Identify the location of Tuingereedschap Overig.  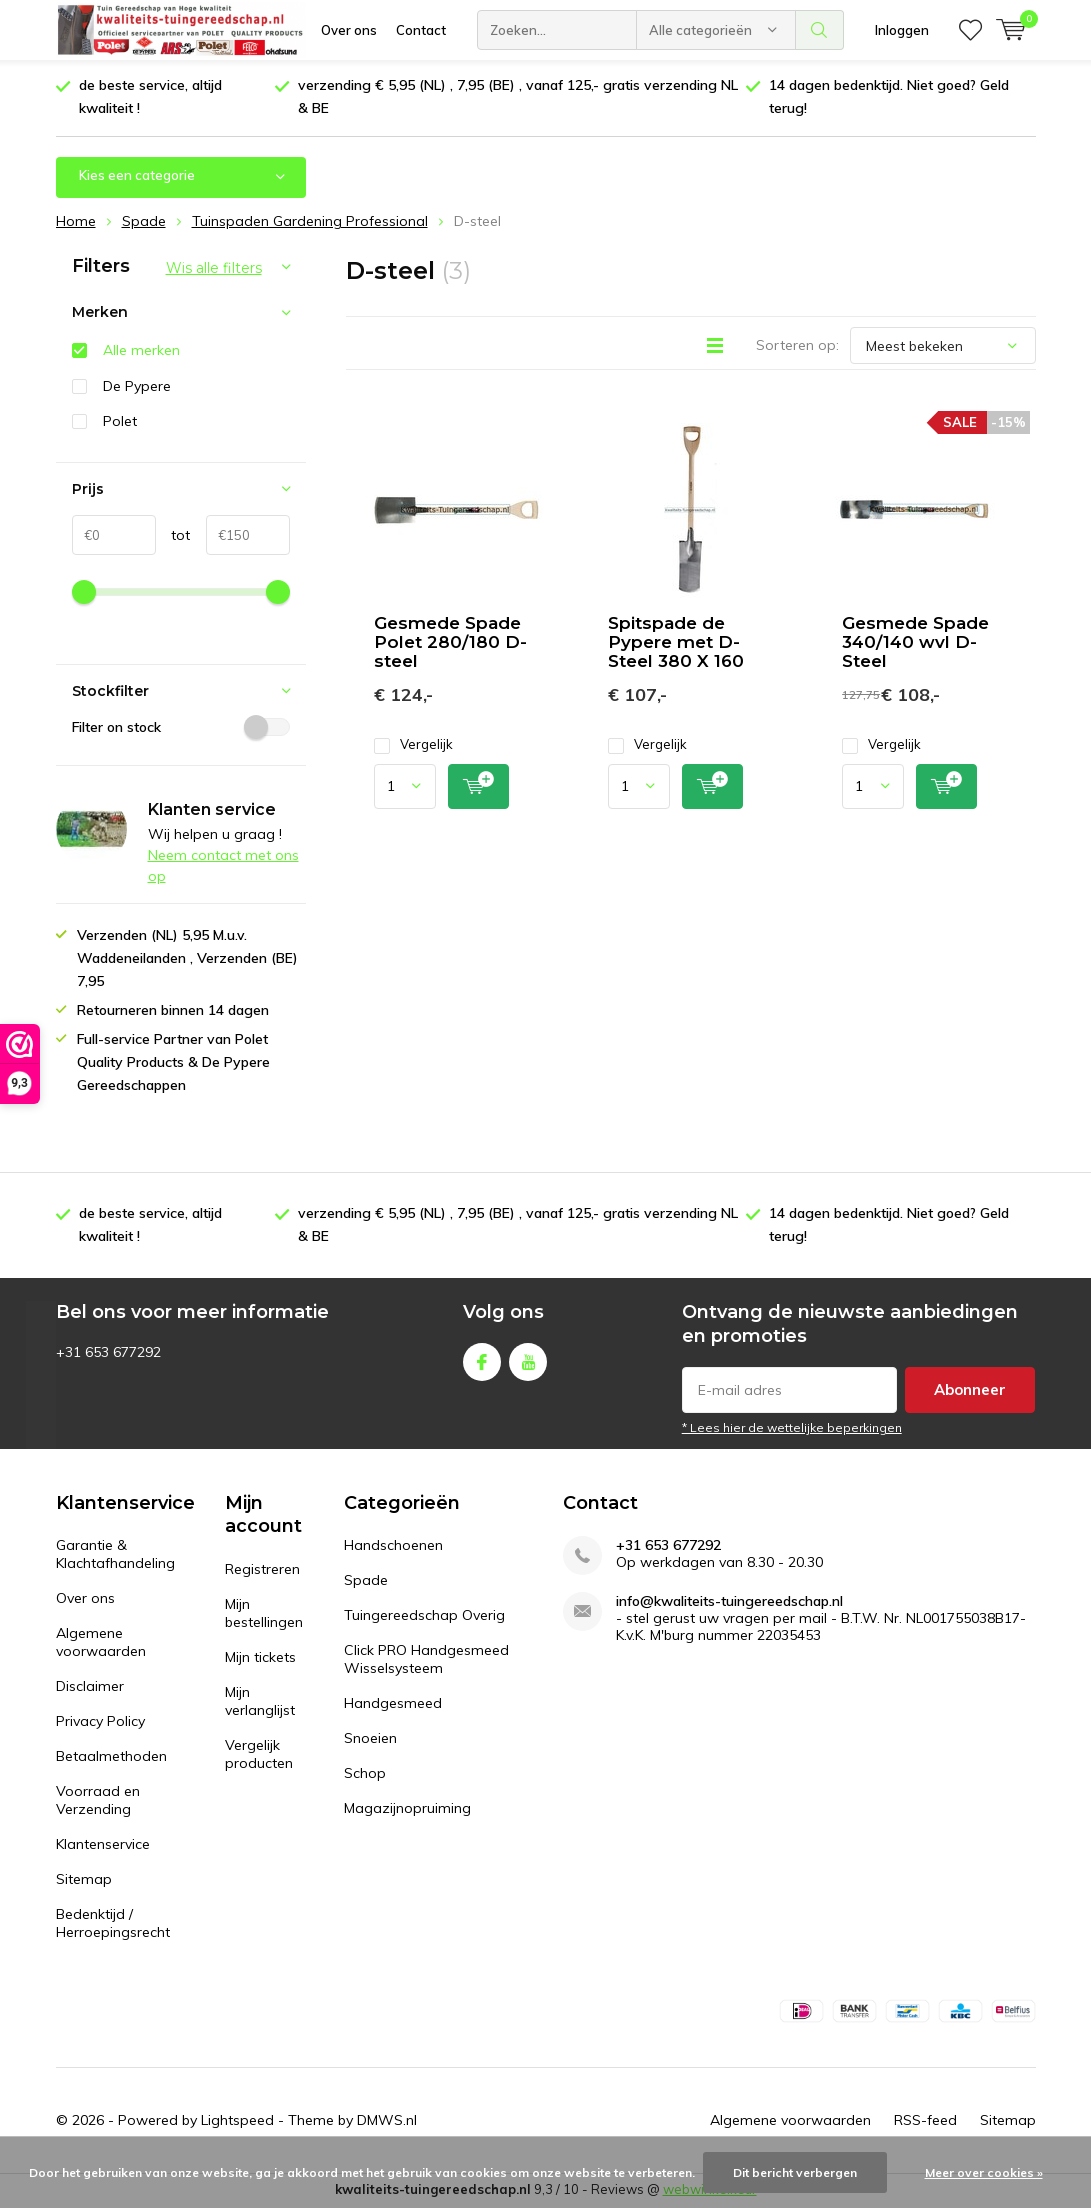
(424, 1617).